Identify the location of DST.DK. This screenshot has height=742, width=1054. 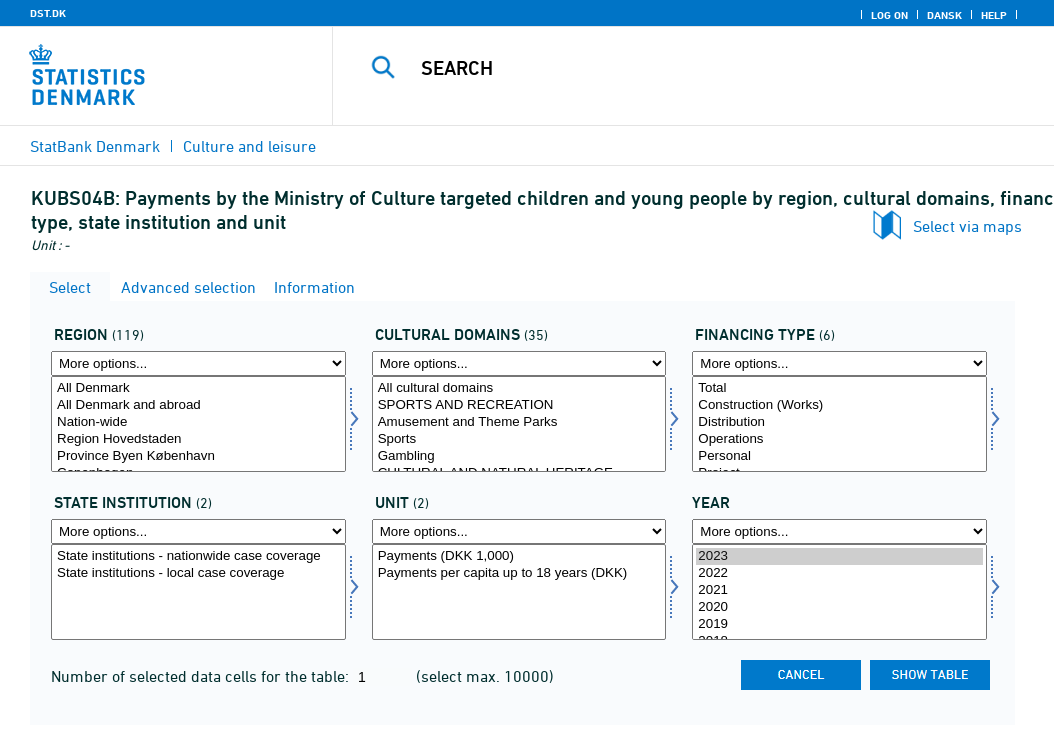
(48, 13).